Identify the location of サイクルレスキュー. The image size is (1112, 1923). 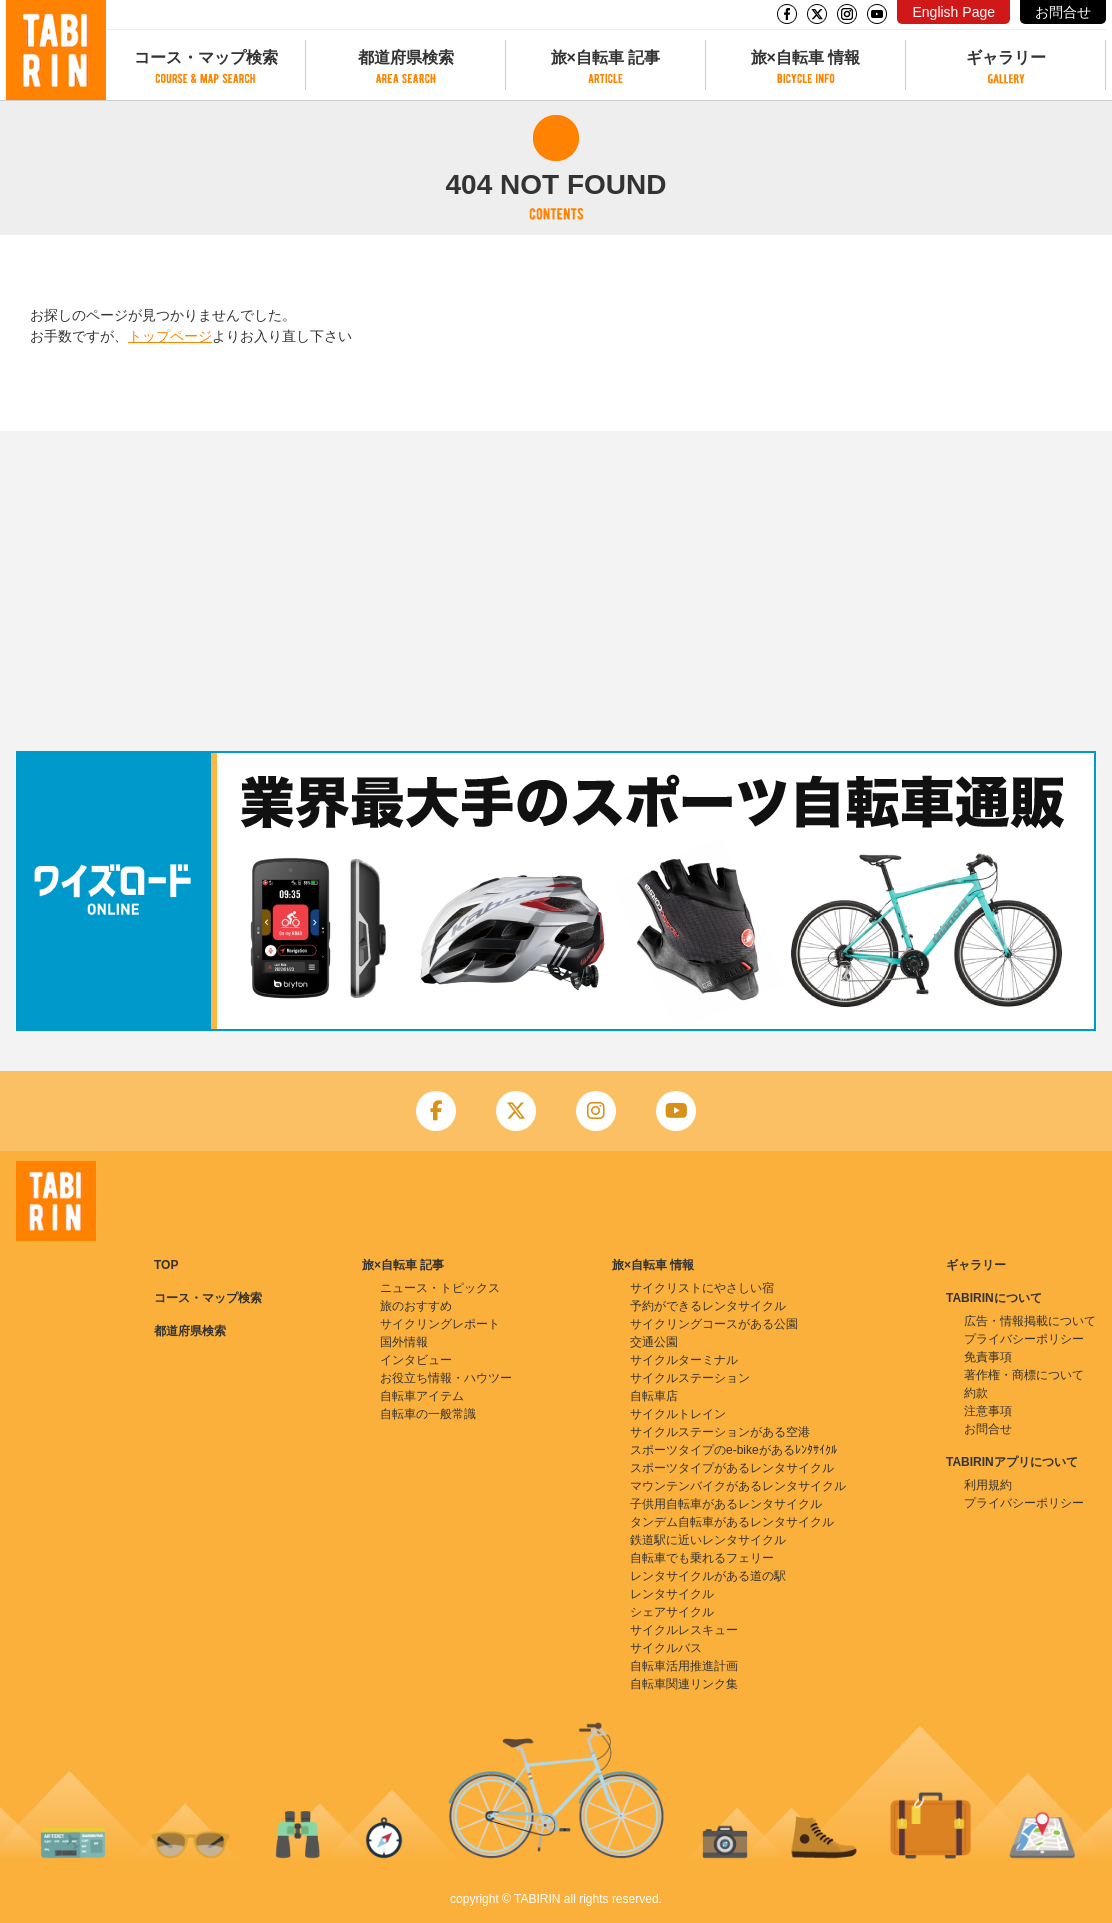
(684, 1630).